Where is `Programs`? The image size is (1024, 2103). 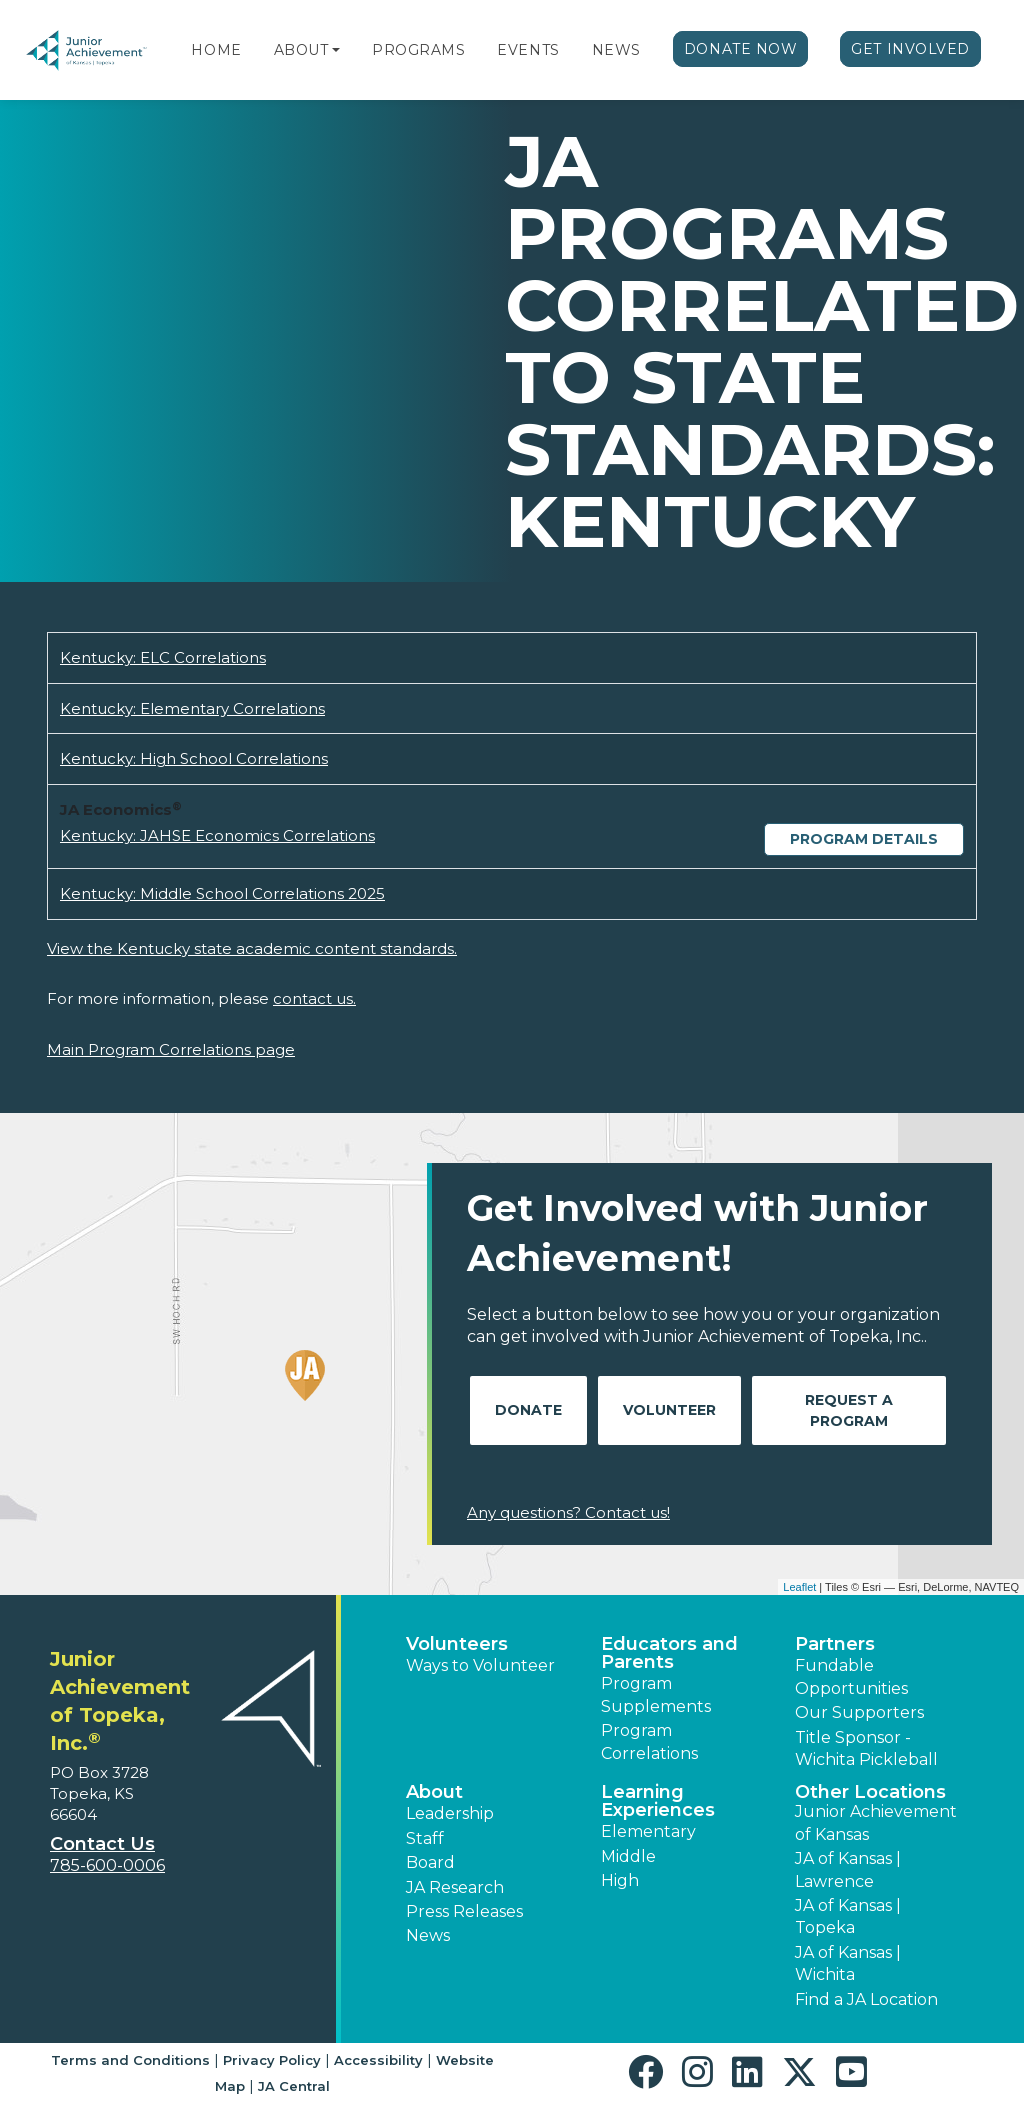
Programs is located at coordinates (418, 50).